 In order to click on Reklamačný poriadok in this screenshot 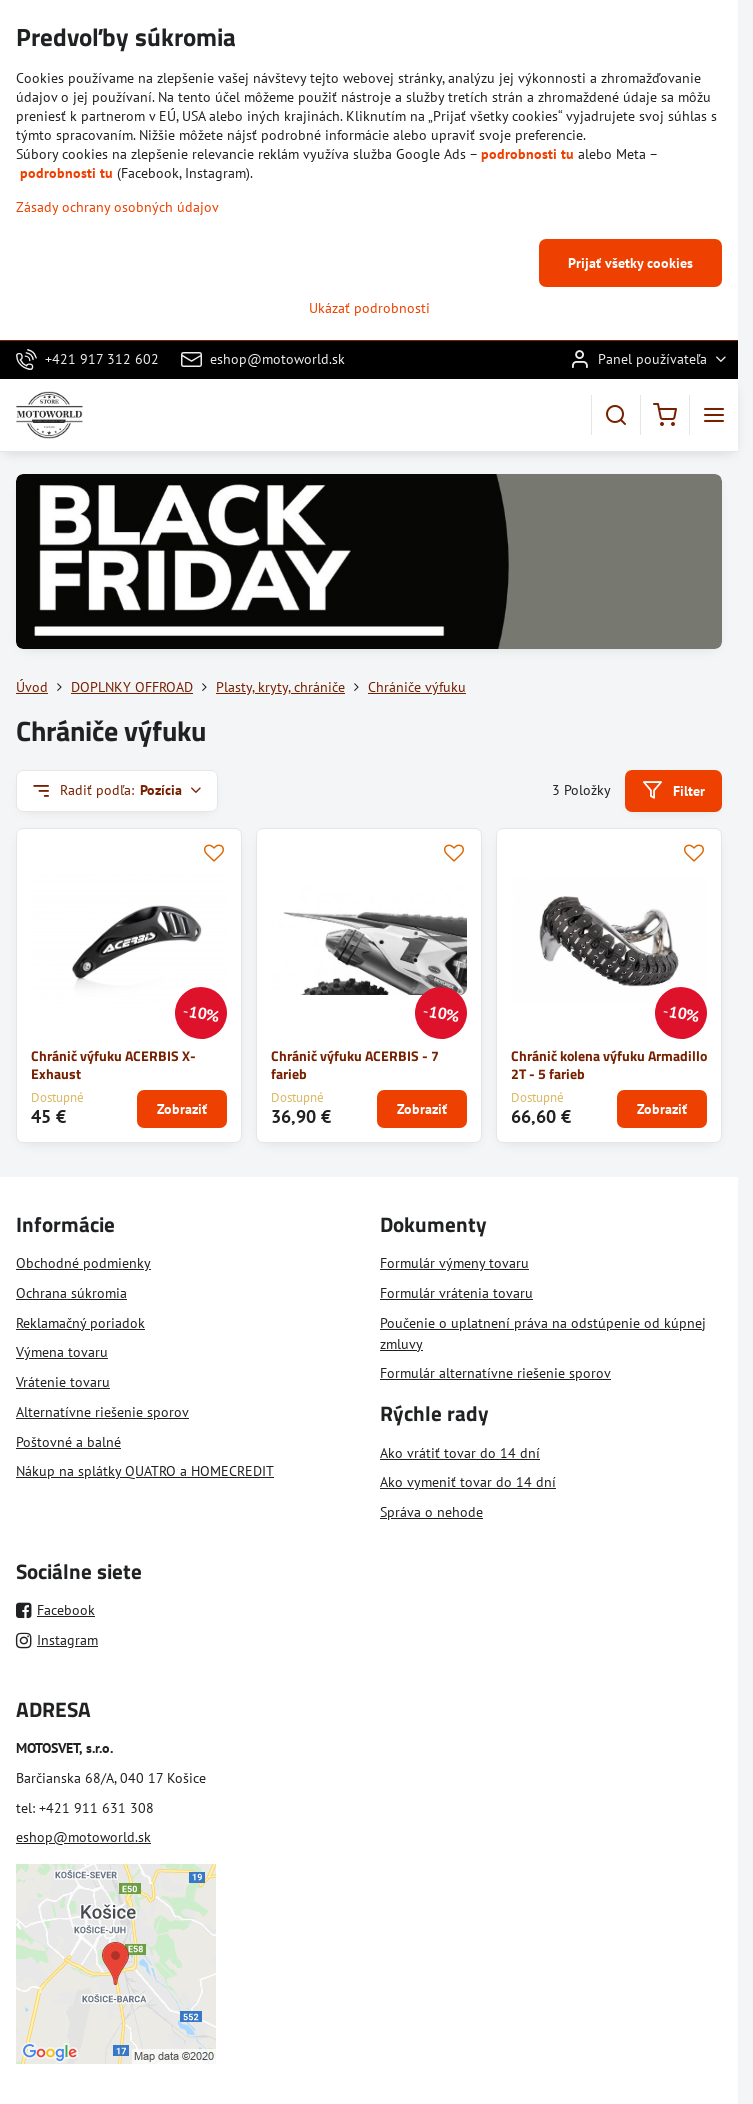, I will do `click(80, 1323)`.